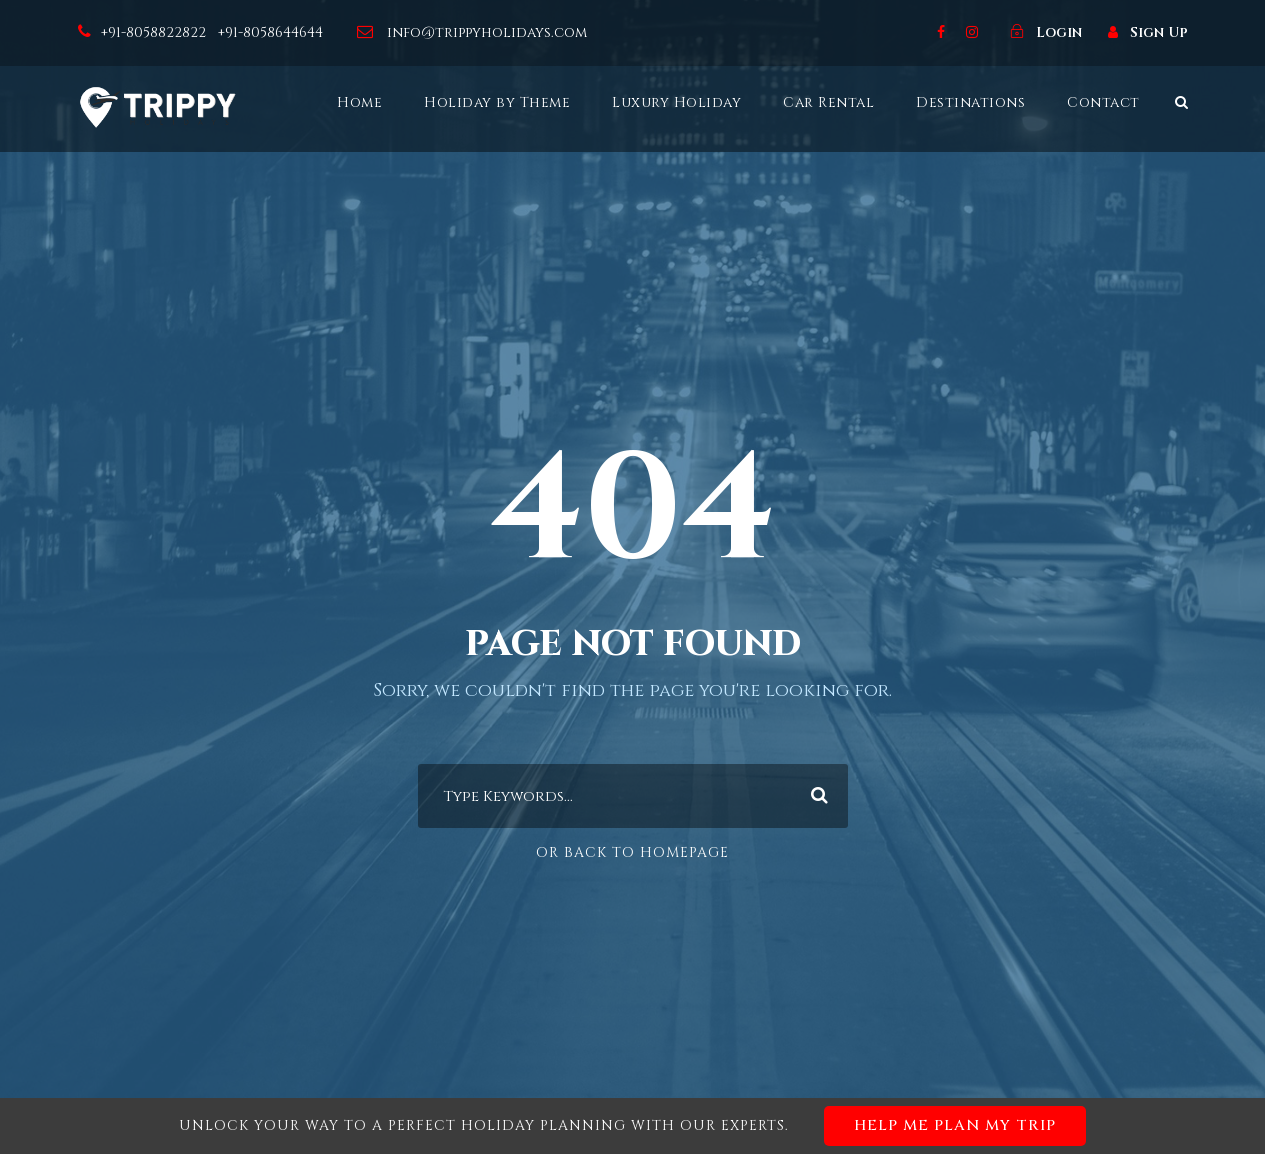  I want to click on Or Back To Homepage, so click(632, 852).